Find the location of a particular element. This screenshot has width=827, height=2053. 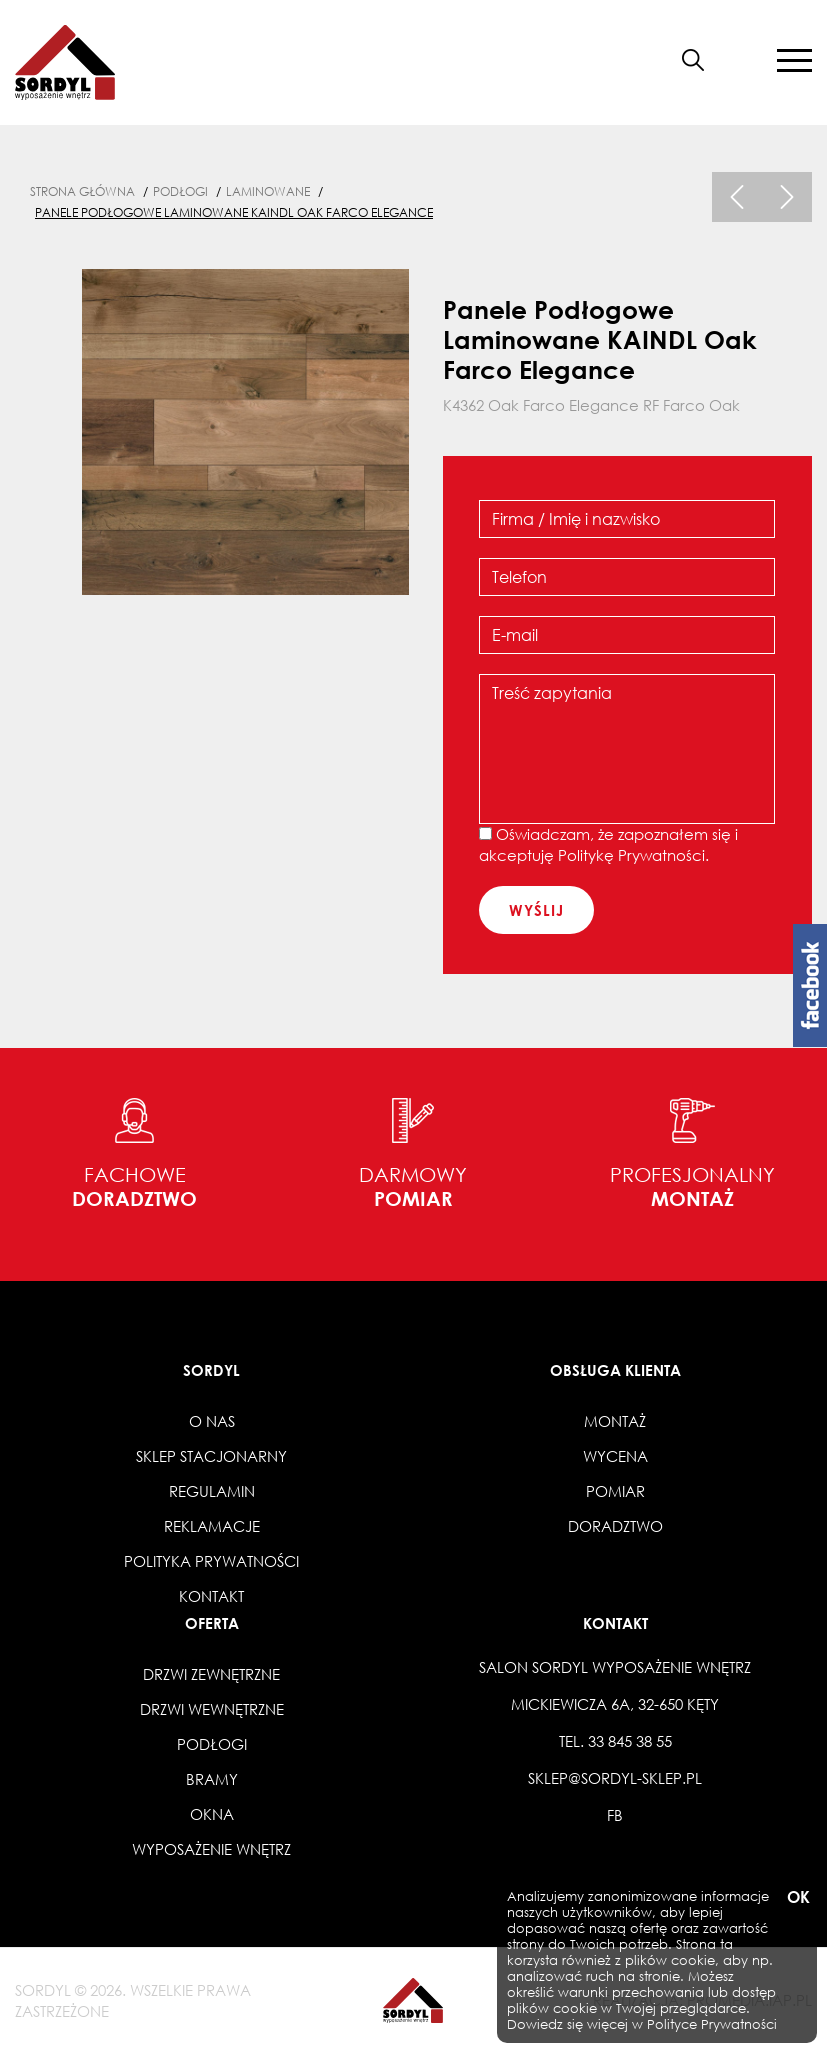

O nas is located at coordinates (212, 1421).